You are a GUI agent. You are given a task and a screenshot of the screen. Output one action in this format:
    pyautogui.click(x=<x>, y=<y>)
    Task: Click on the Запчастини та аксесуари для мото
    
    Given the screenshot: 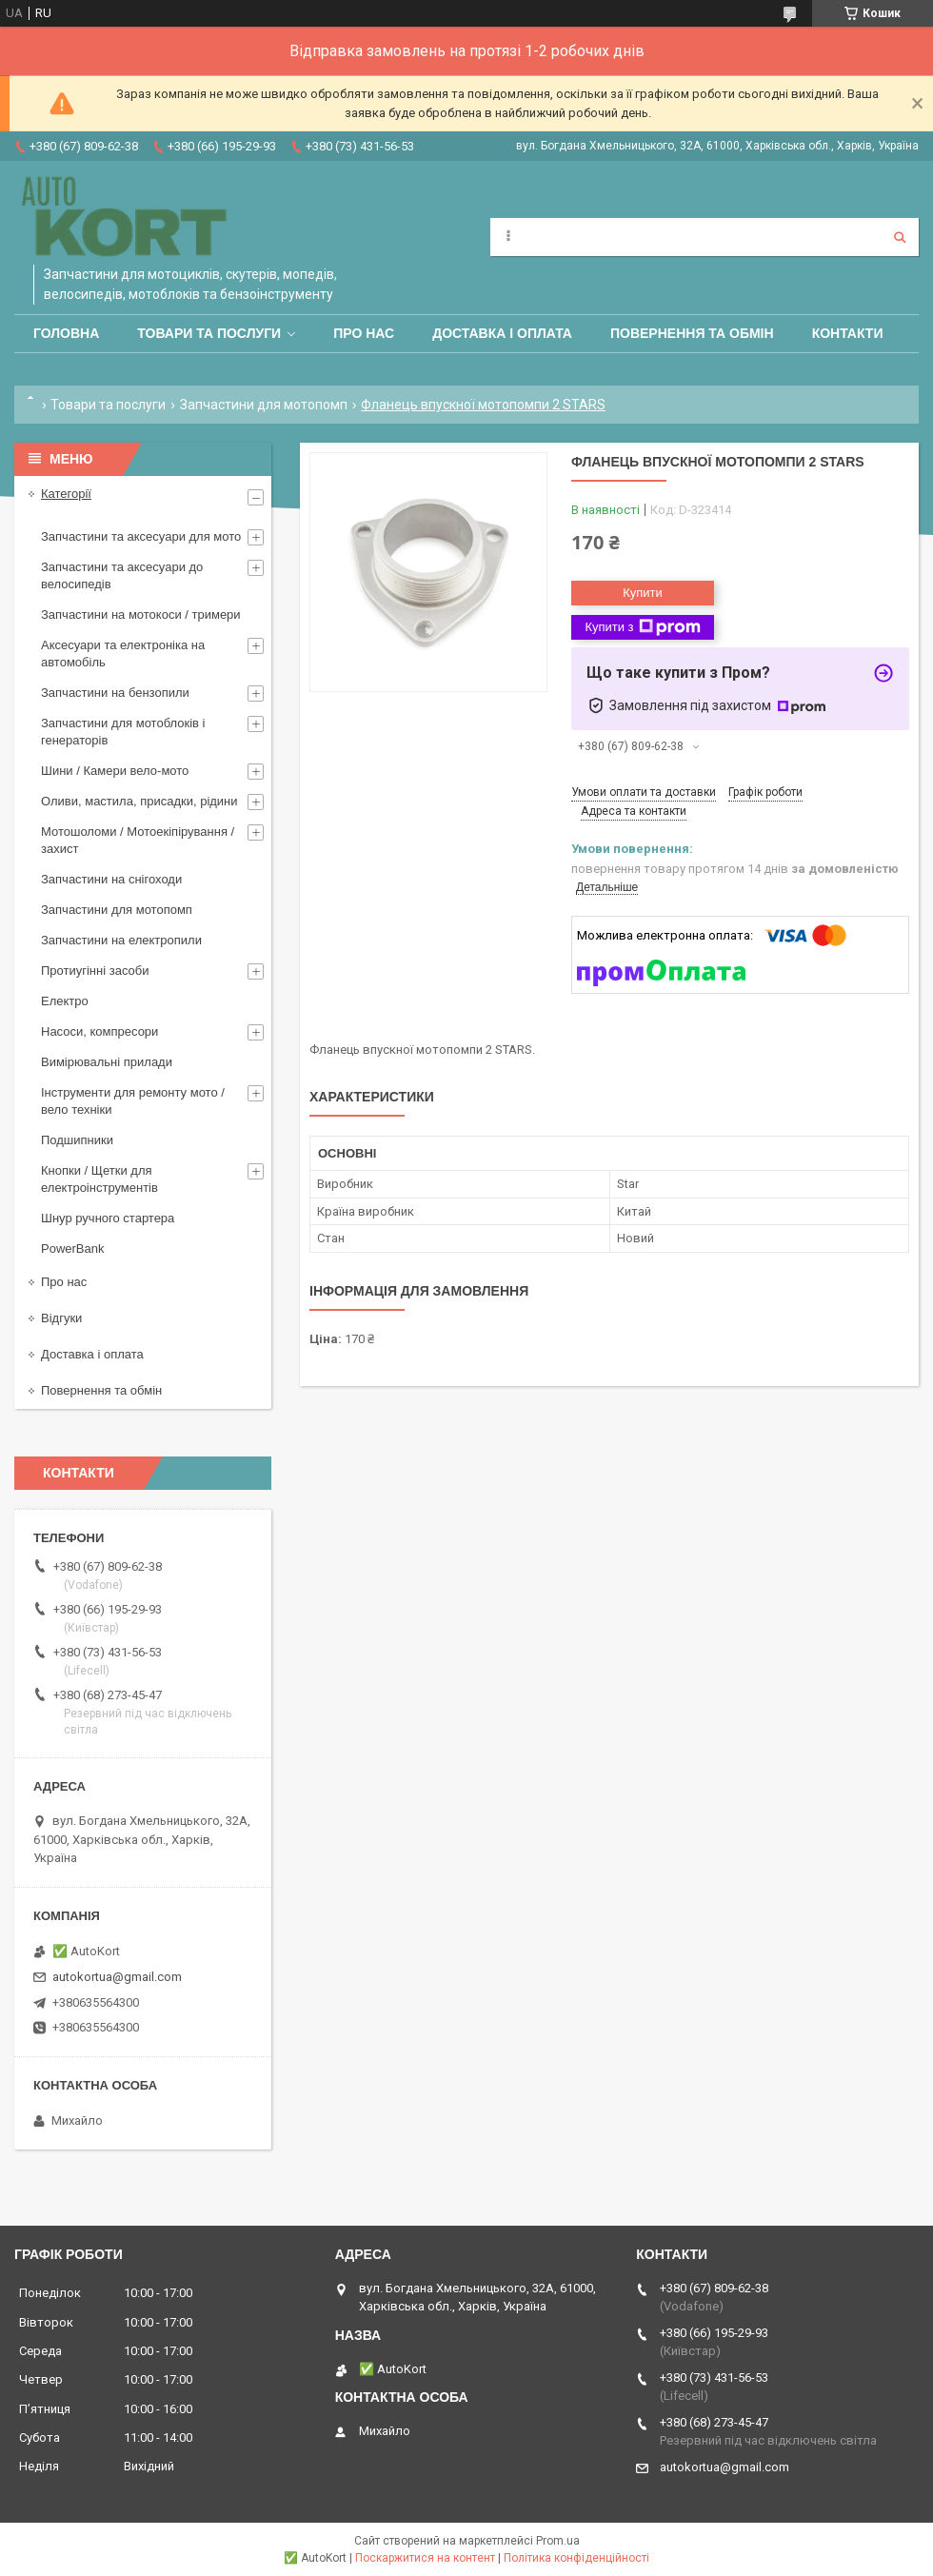 What is the action you would take?
    pyautogui.click(x=141, y=536)
    